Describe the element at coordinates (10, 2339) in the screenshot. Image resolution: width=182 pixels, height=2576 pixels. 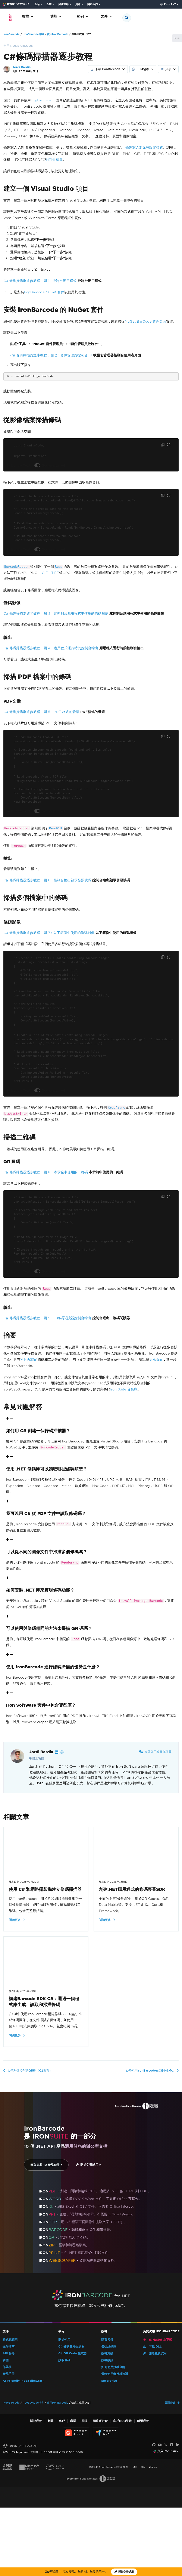
I see `程式碼範例` at that location.